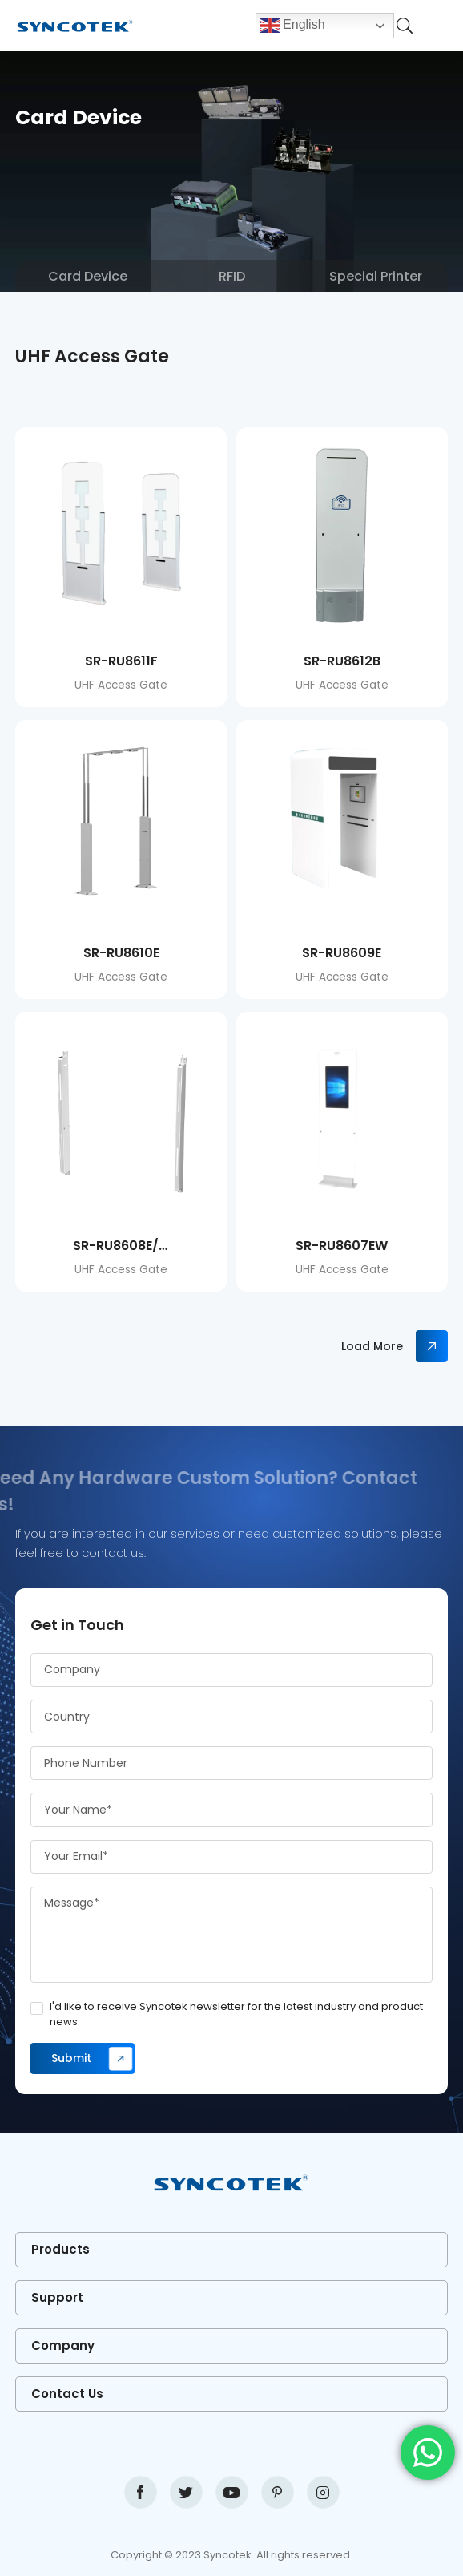 The width and height of the screenshot is (463, 2576). Describe the element at coordinates (277, 2492) in the screenshot. I see `pinterest` at that location.